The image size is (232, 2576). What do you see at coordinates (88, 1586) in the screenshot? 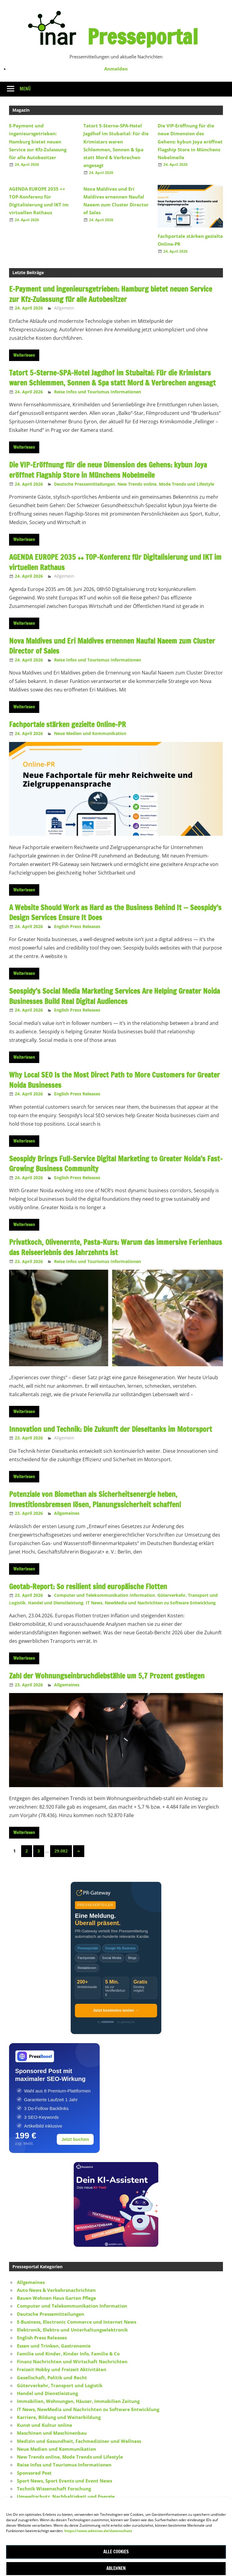
I see `Geotab-Report: So resilient sind europäische Flotten` at bounding box center [88, 1586].